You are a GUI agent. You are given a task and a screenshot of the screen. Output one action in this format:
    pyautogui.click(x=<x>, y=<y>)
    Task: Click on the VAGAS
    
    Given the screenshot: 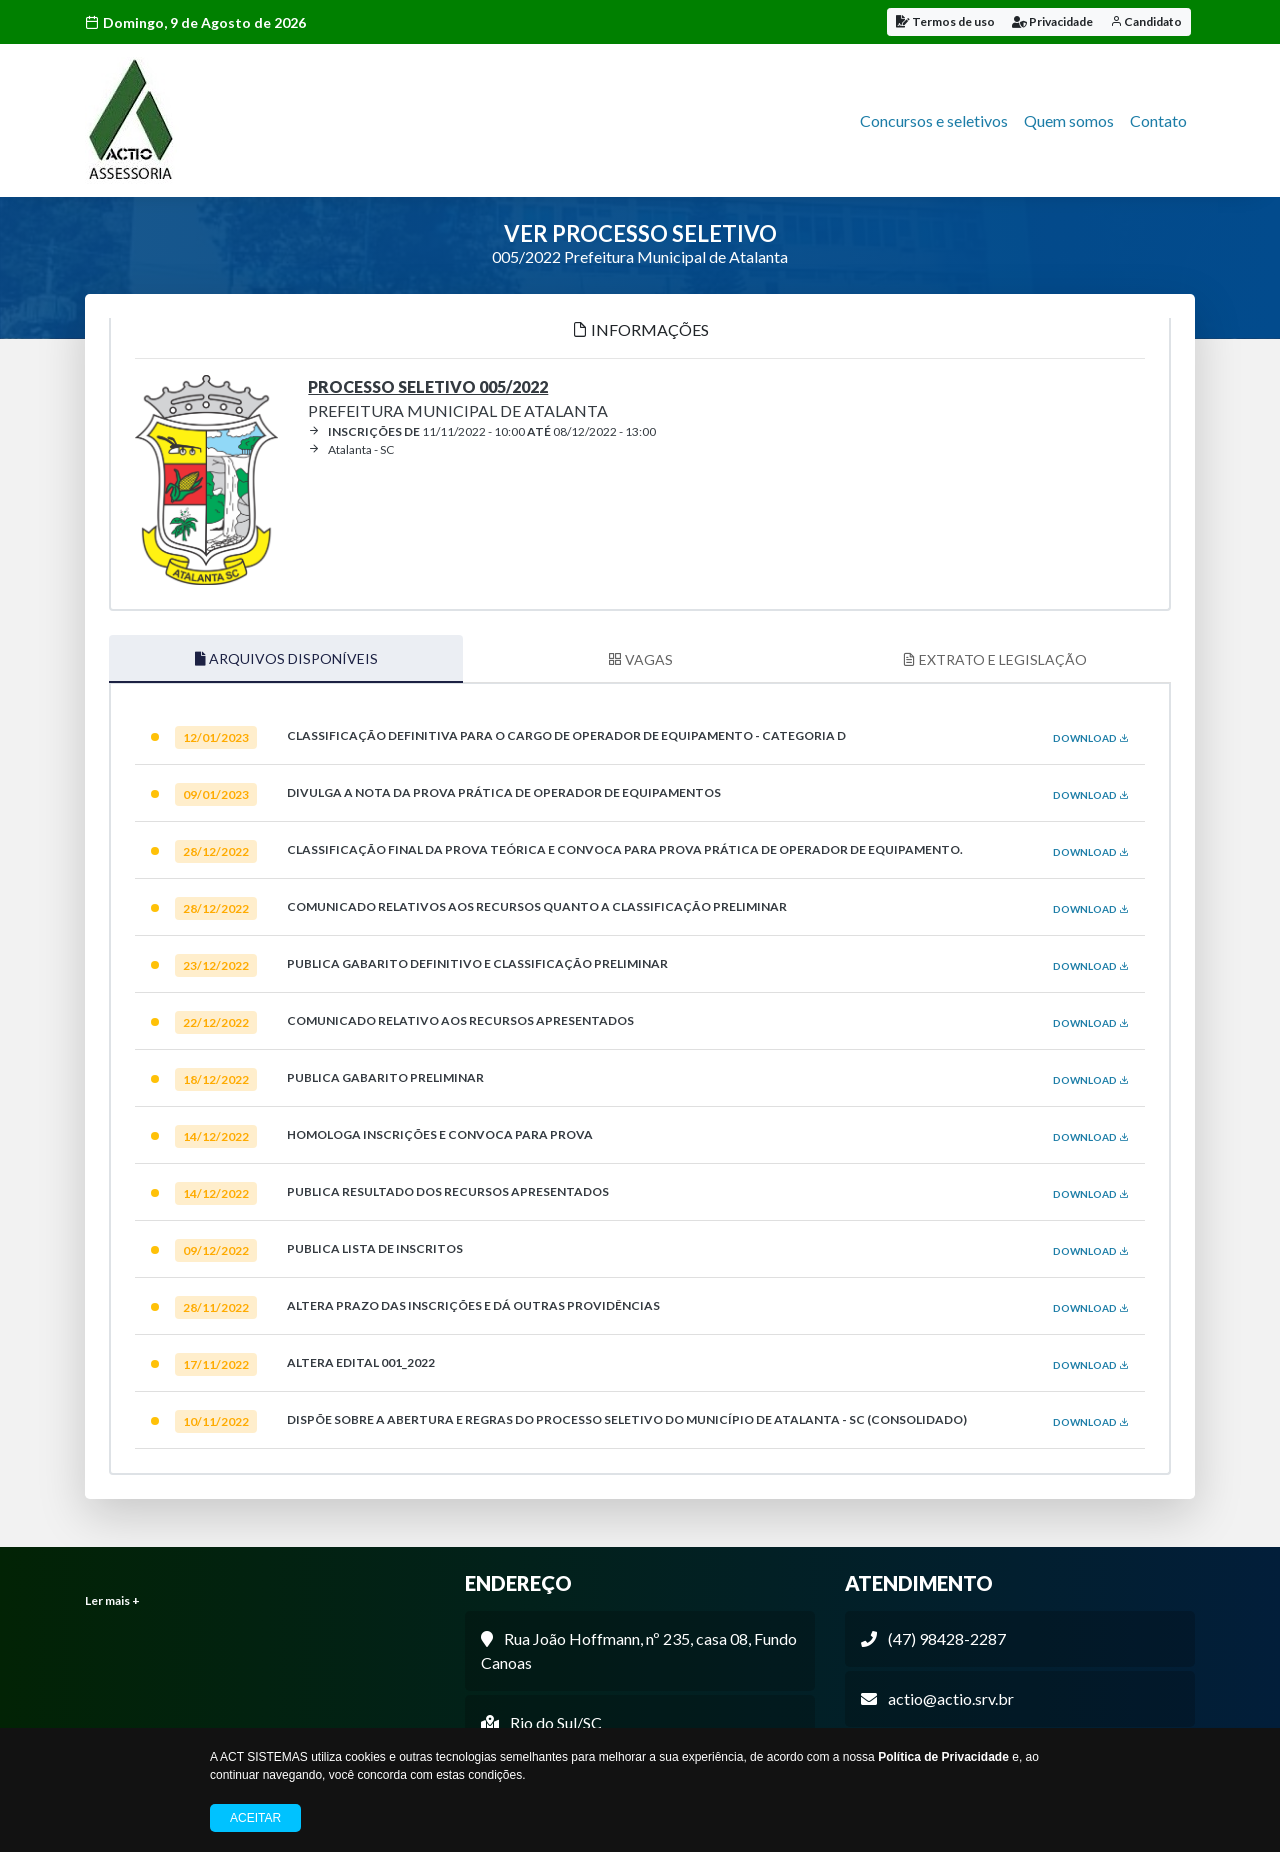 What is the action you would take?
    pyautogui.click(x=640, y=656)
    